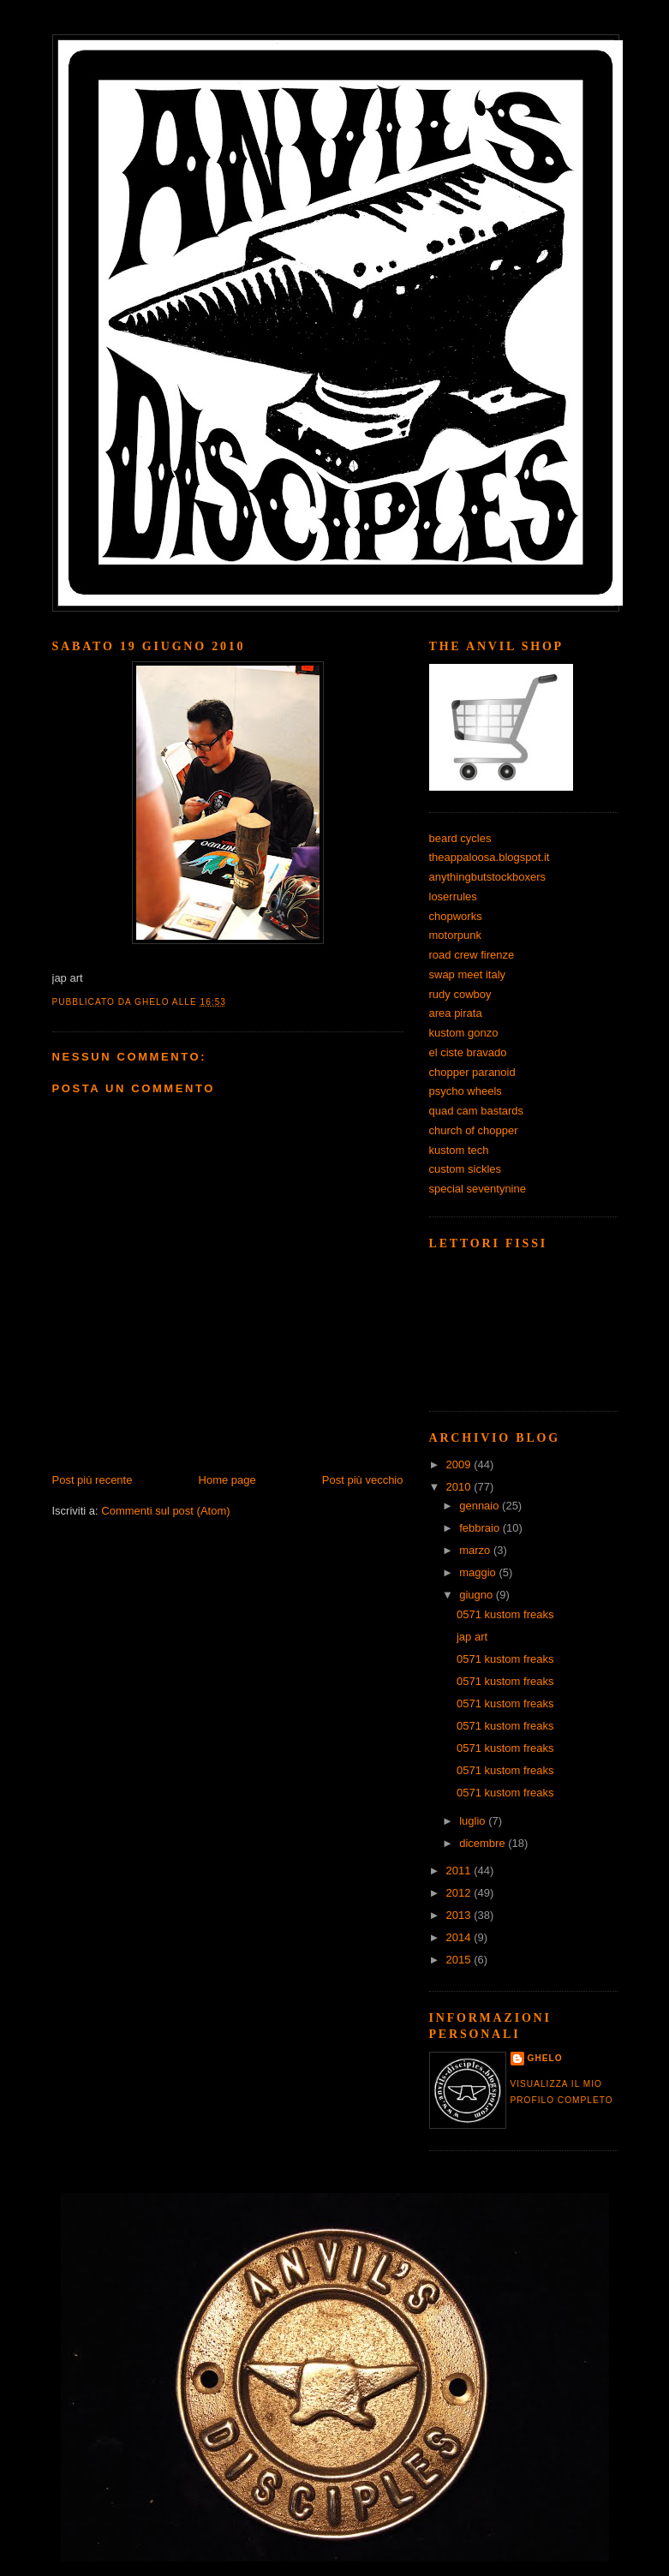 The height and width of the screenshot is (2576, 669). What do you see at coordinates (481, 1527) in the screenshot?
I see `febbraio` at bounding box center [481, 1527].